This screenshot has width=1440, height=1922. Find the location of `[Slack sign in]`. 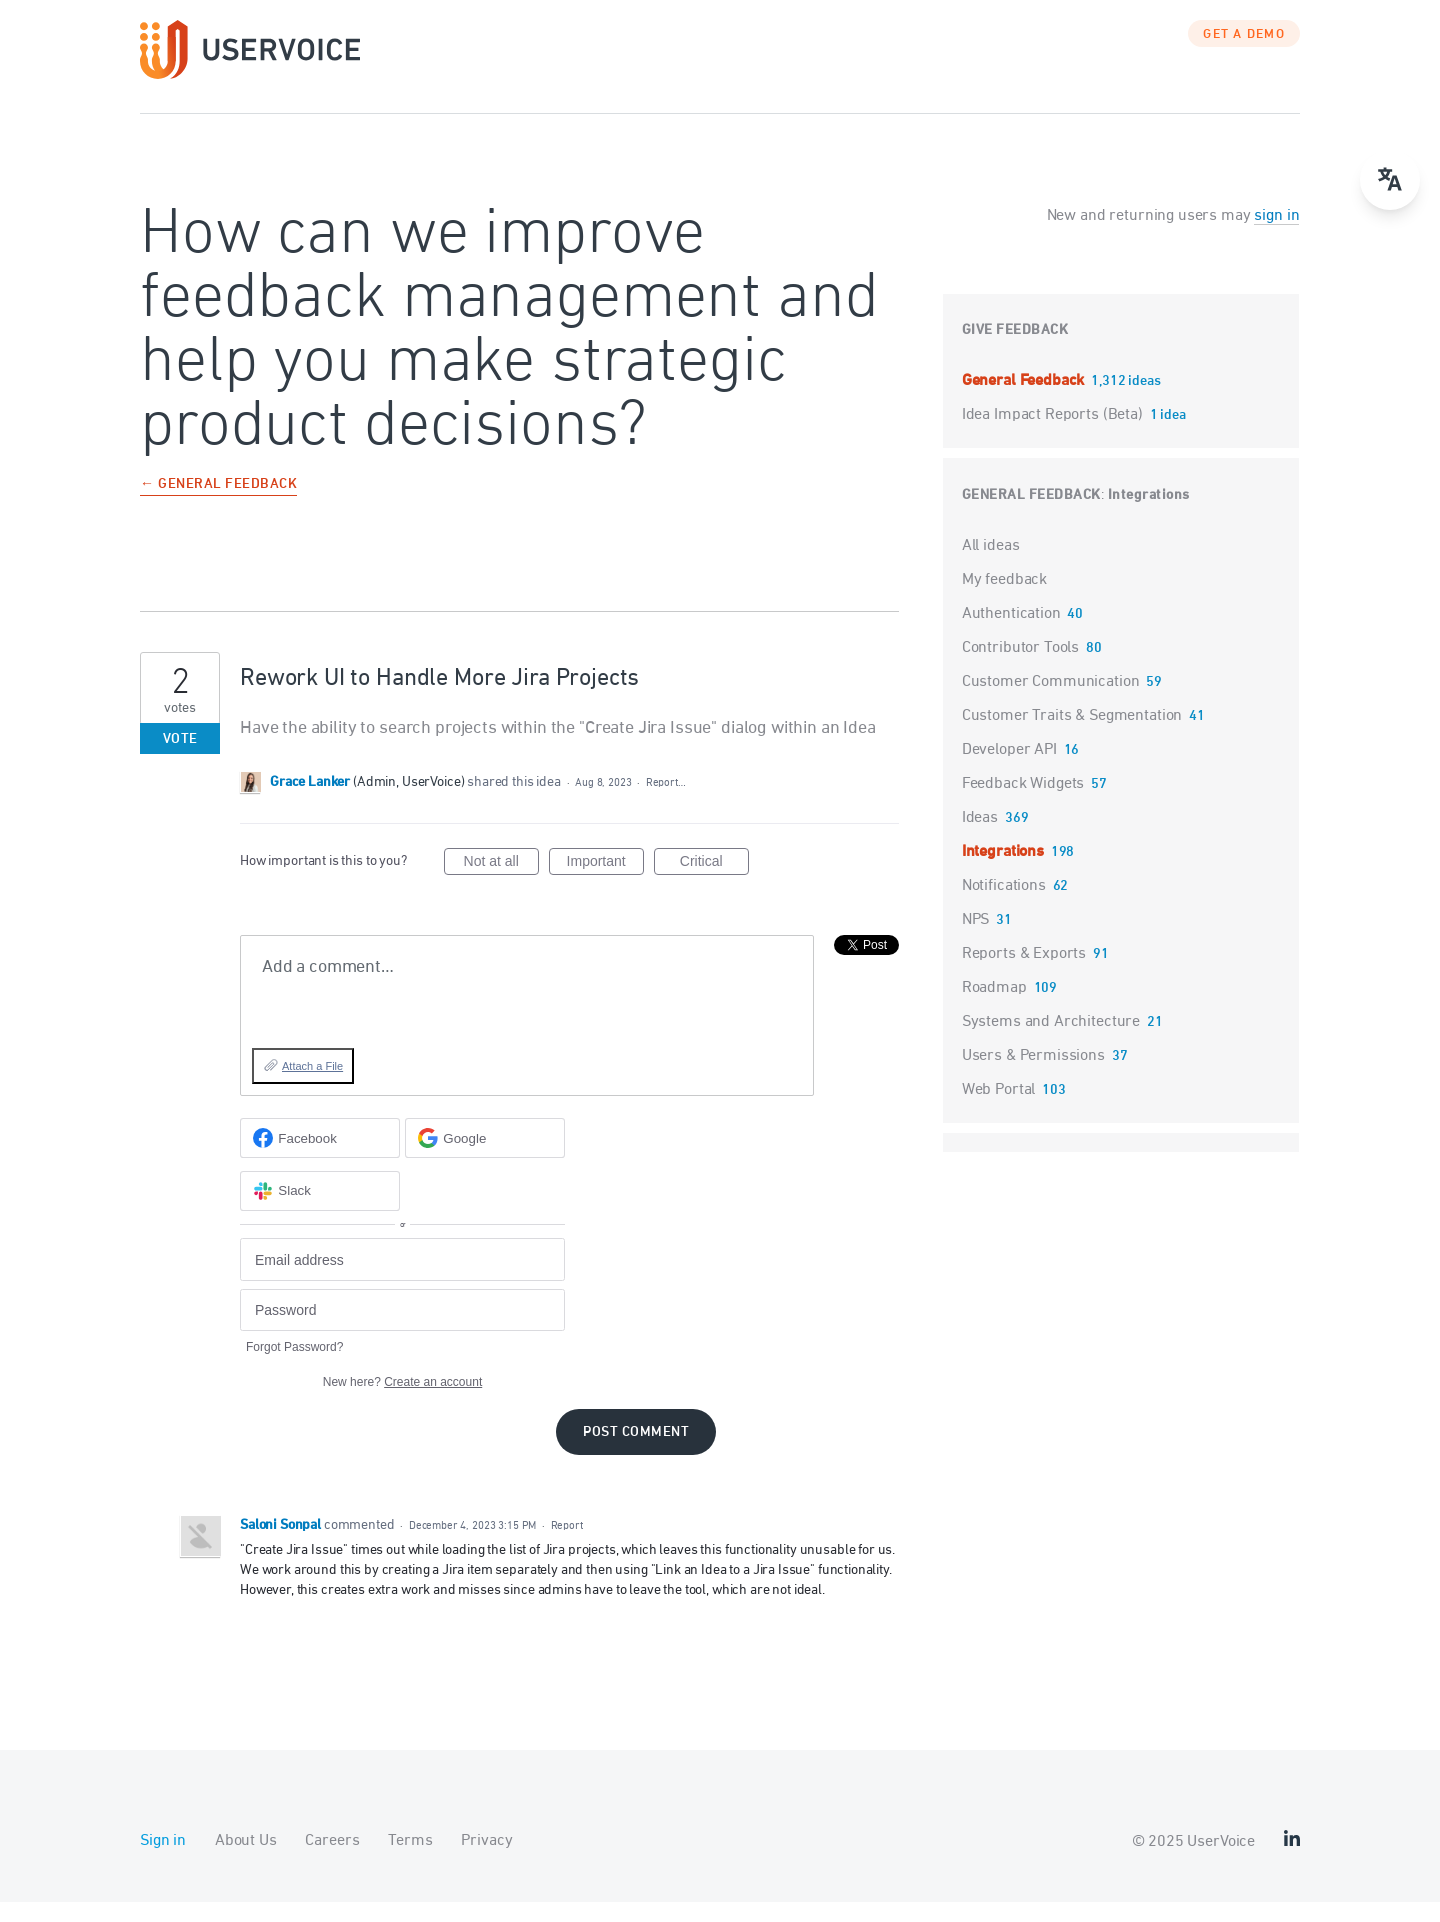

[Slack sign in] is located at coordinates (320, 1211).